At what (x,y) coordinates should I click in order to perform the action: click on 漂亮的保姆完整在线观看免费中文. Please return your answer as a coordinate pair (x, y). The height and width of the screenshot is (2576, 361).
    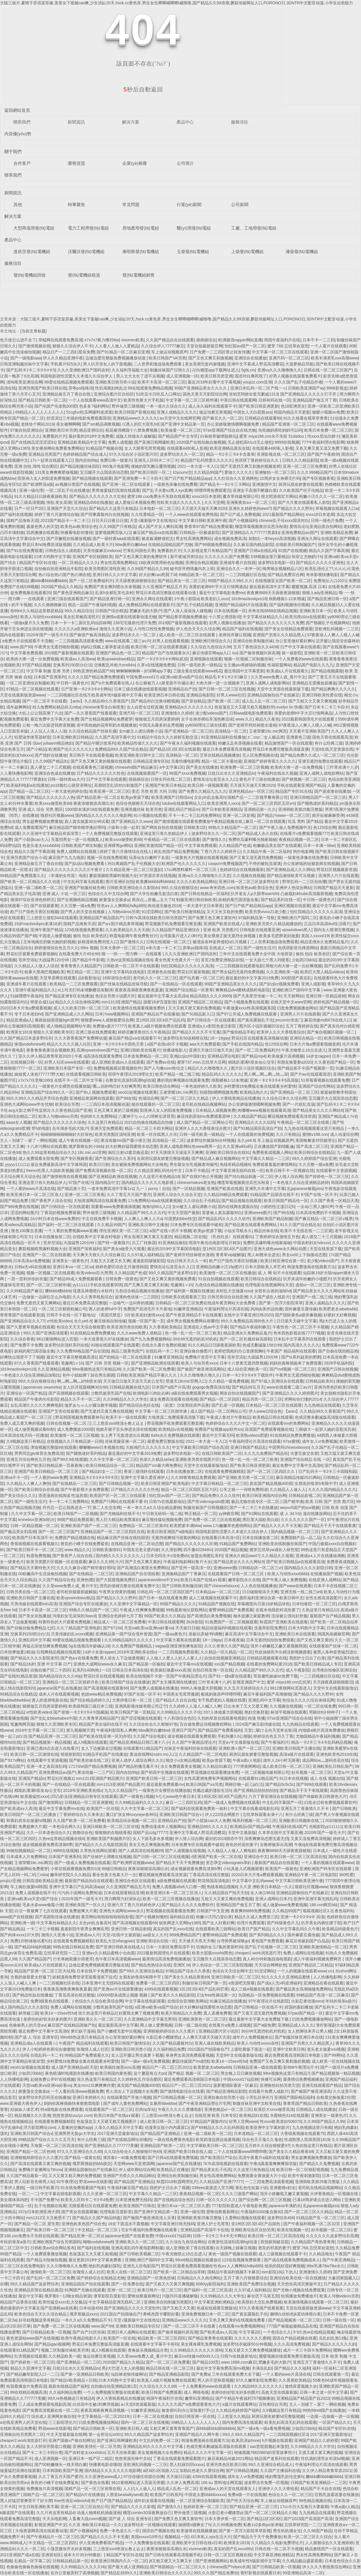
    Looking at the image, I should click on (129, 1585).